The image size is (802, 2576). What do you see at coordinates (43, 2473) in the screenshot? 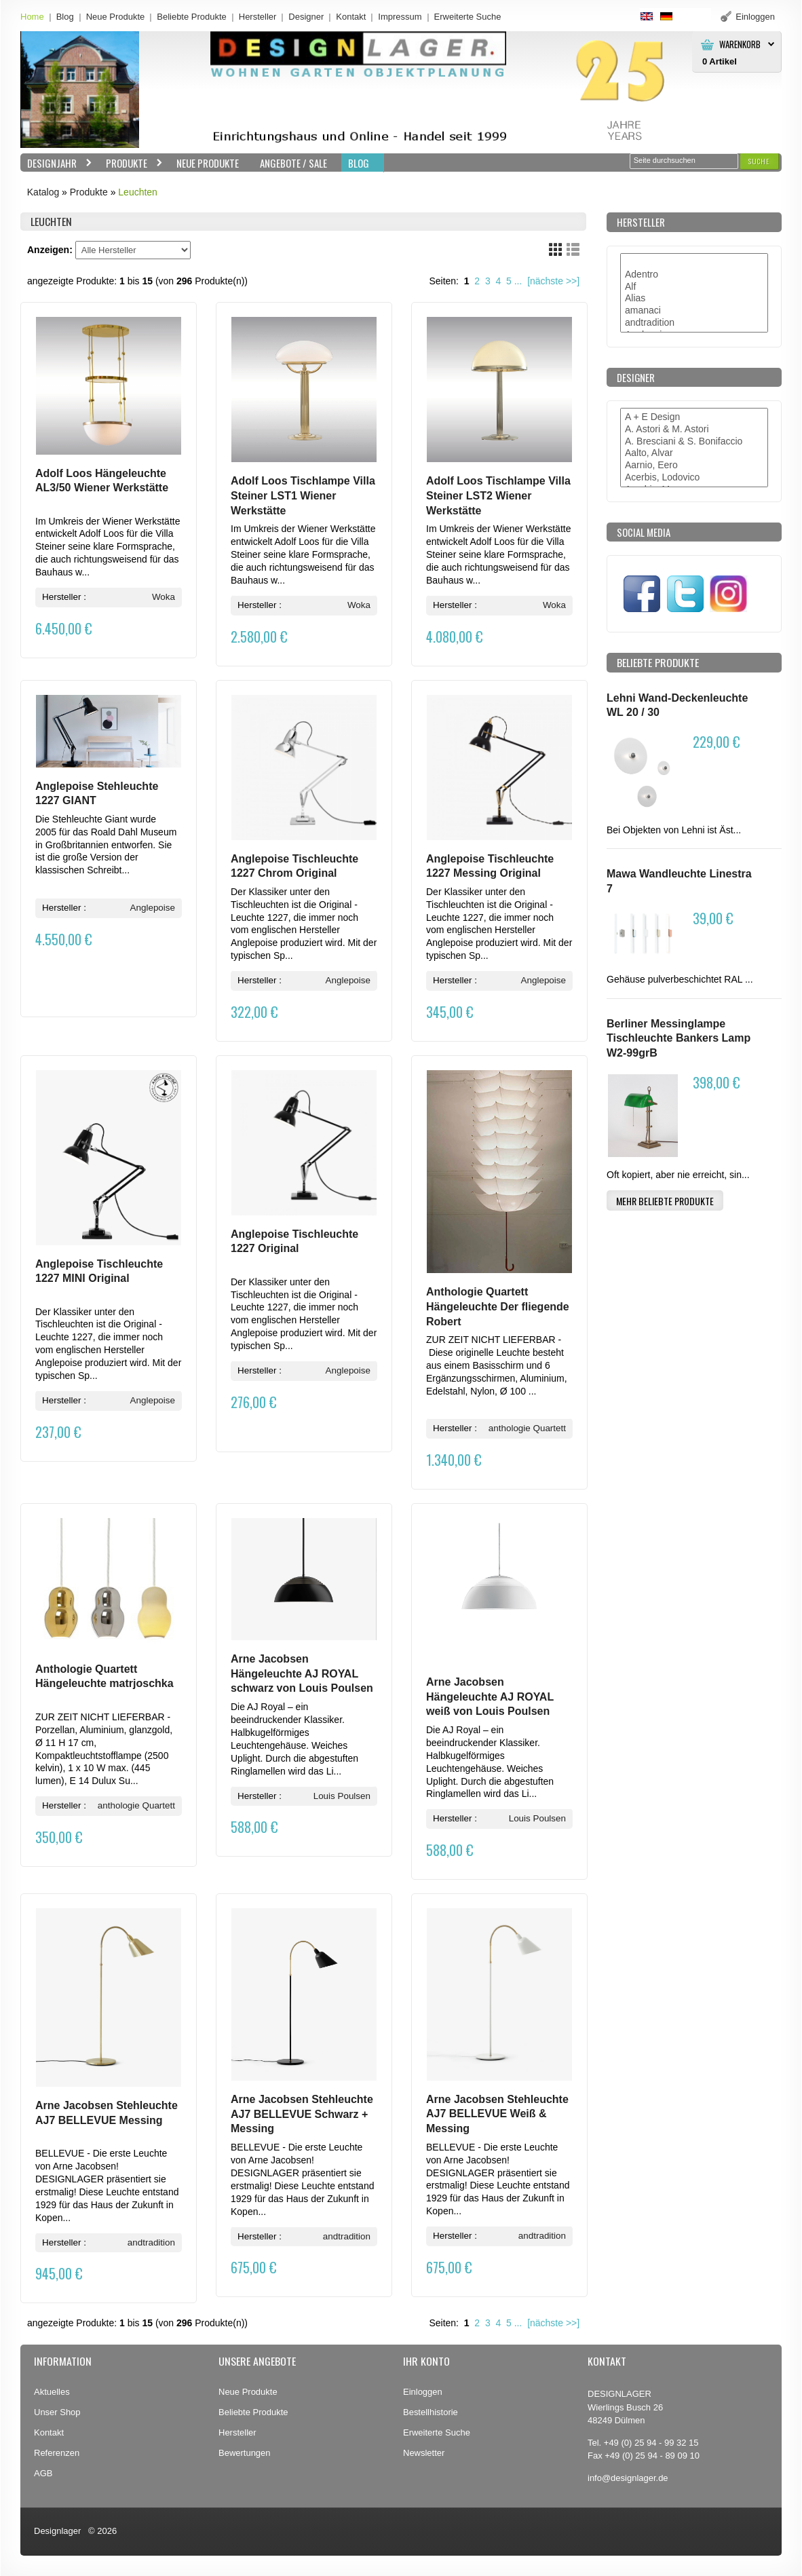
I see `AGB` at bounding box center [43, 2473].